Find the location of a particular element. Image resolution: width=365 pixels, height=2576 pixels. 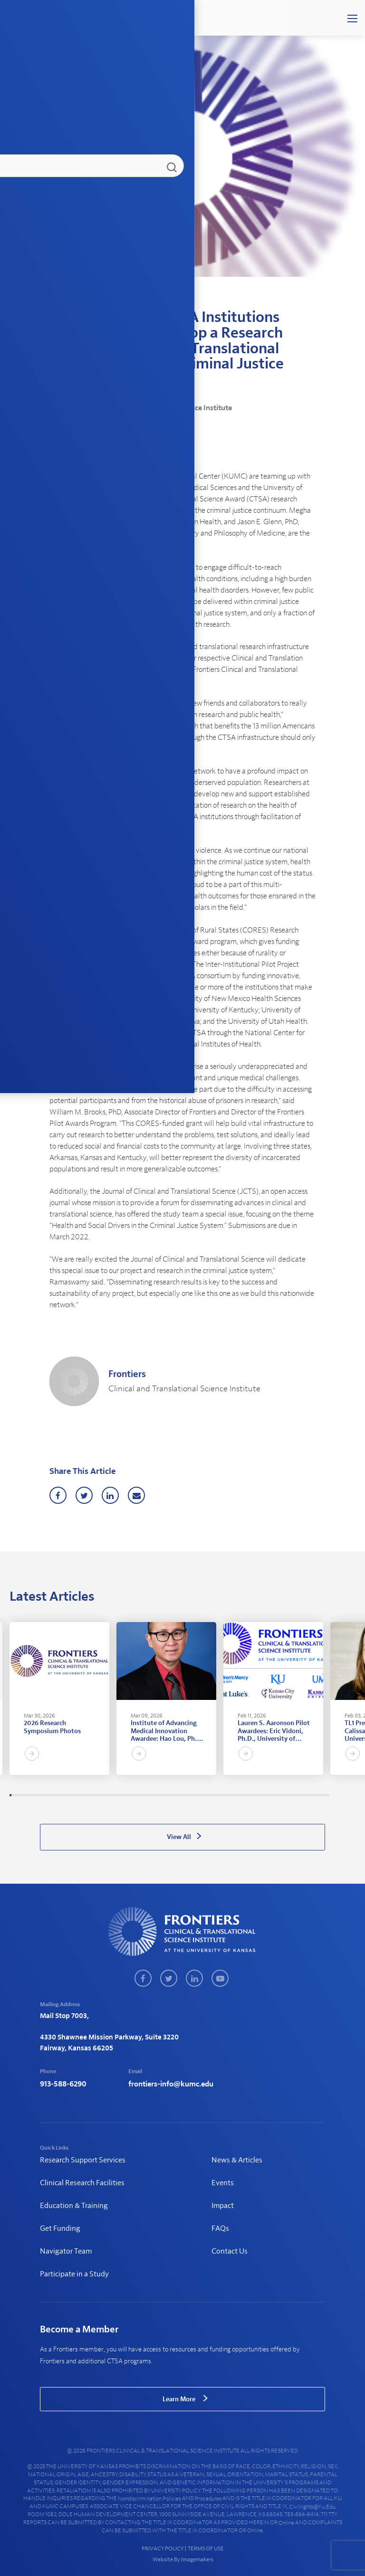

125 [tab] is located at coordinates (270, 1795).